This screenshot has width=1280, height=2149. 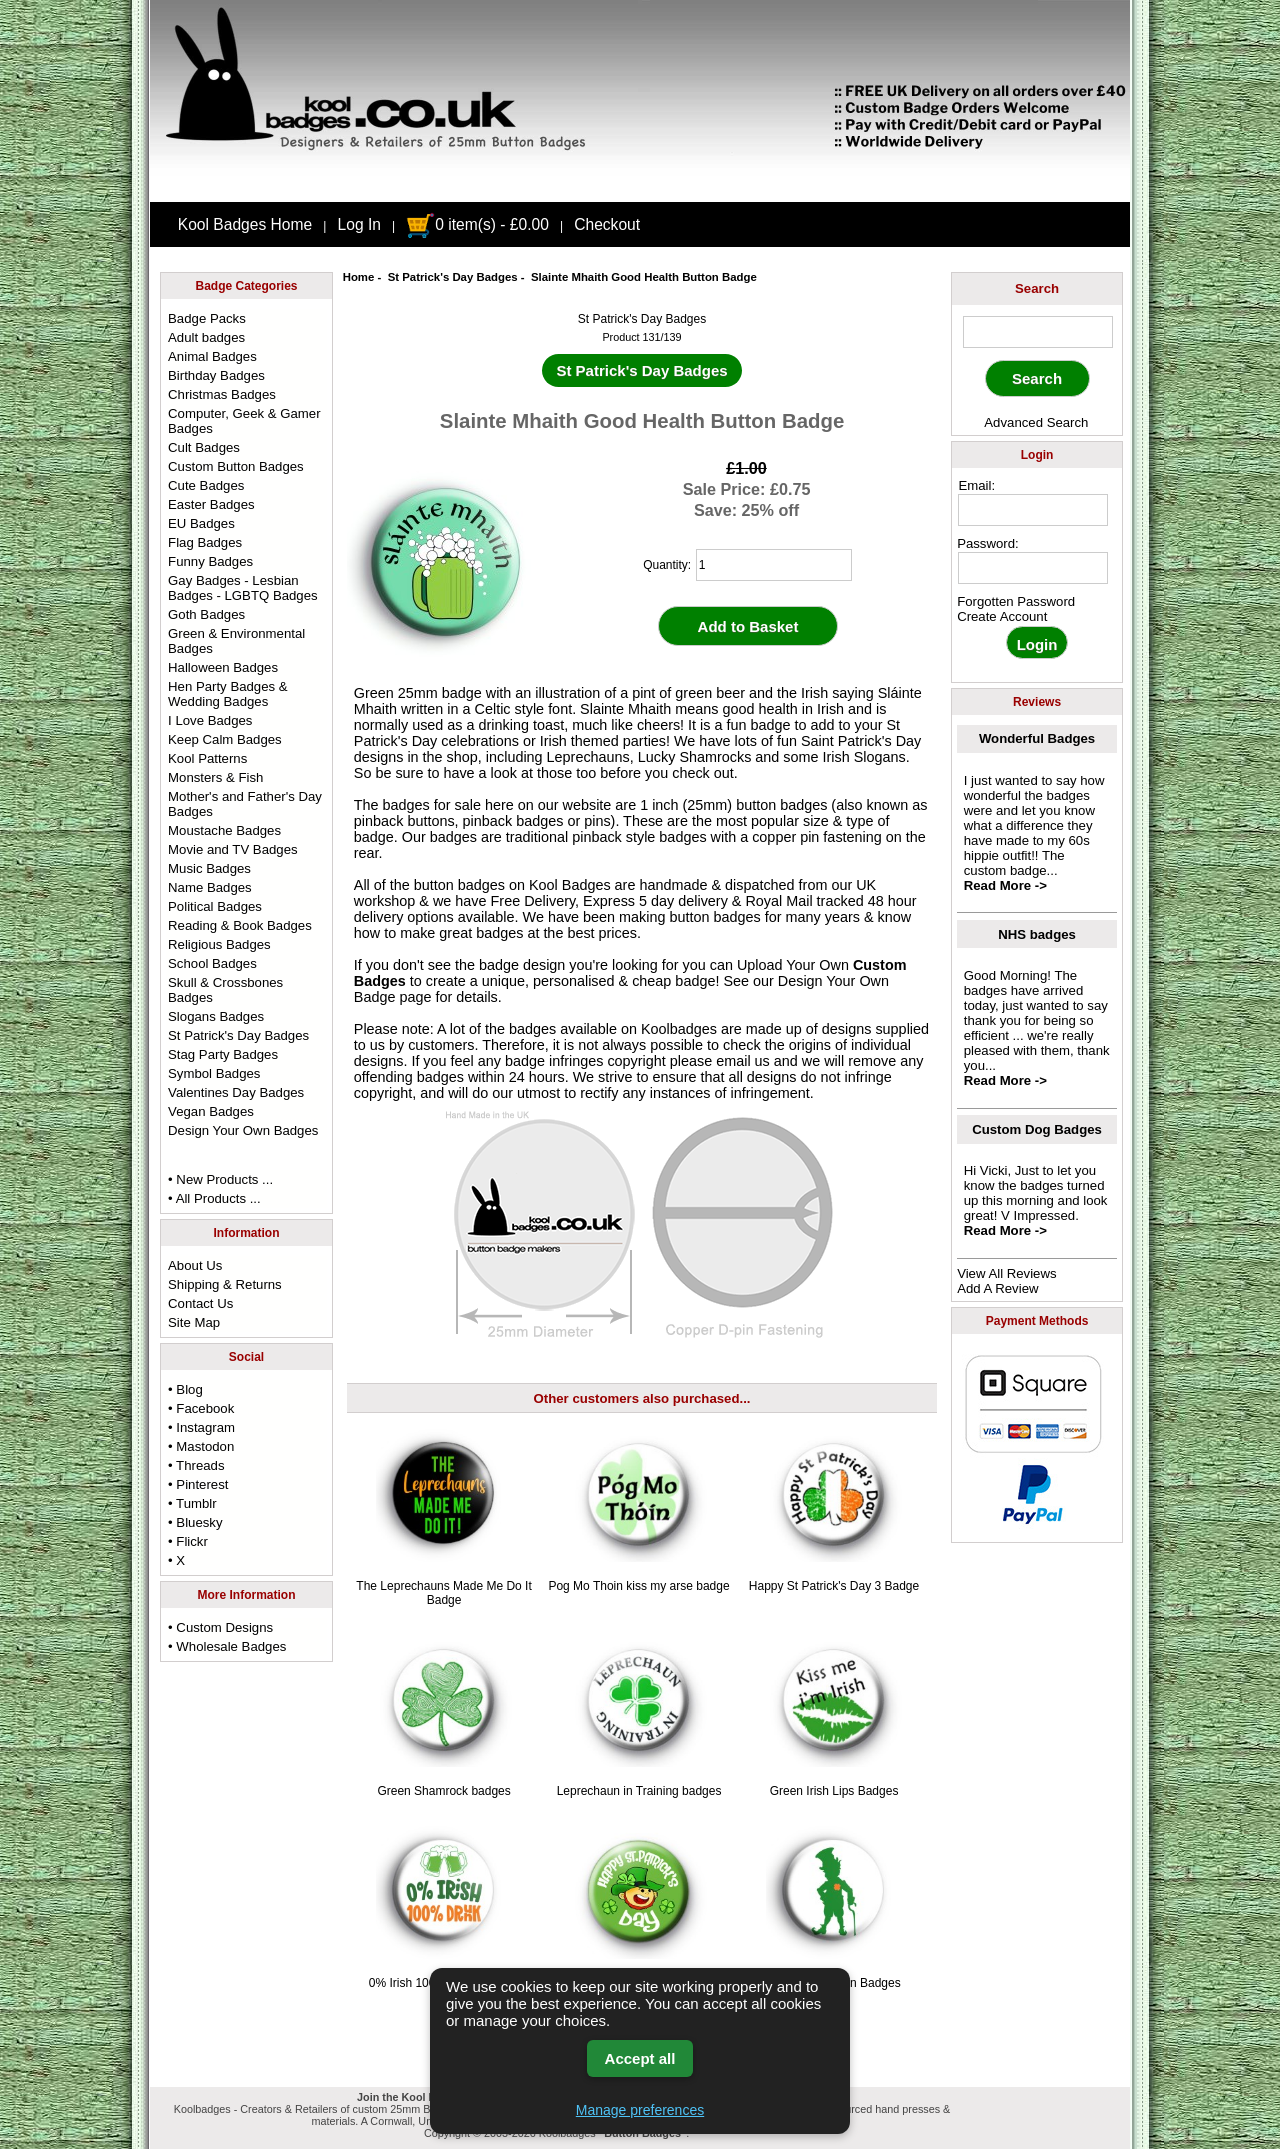 What do you see at coordinates (1005, 885) in the screenshot?
I see `Read More ->` at bounding box center [1005, 885].